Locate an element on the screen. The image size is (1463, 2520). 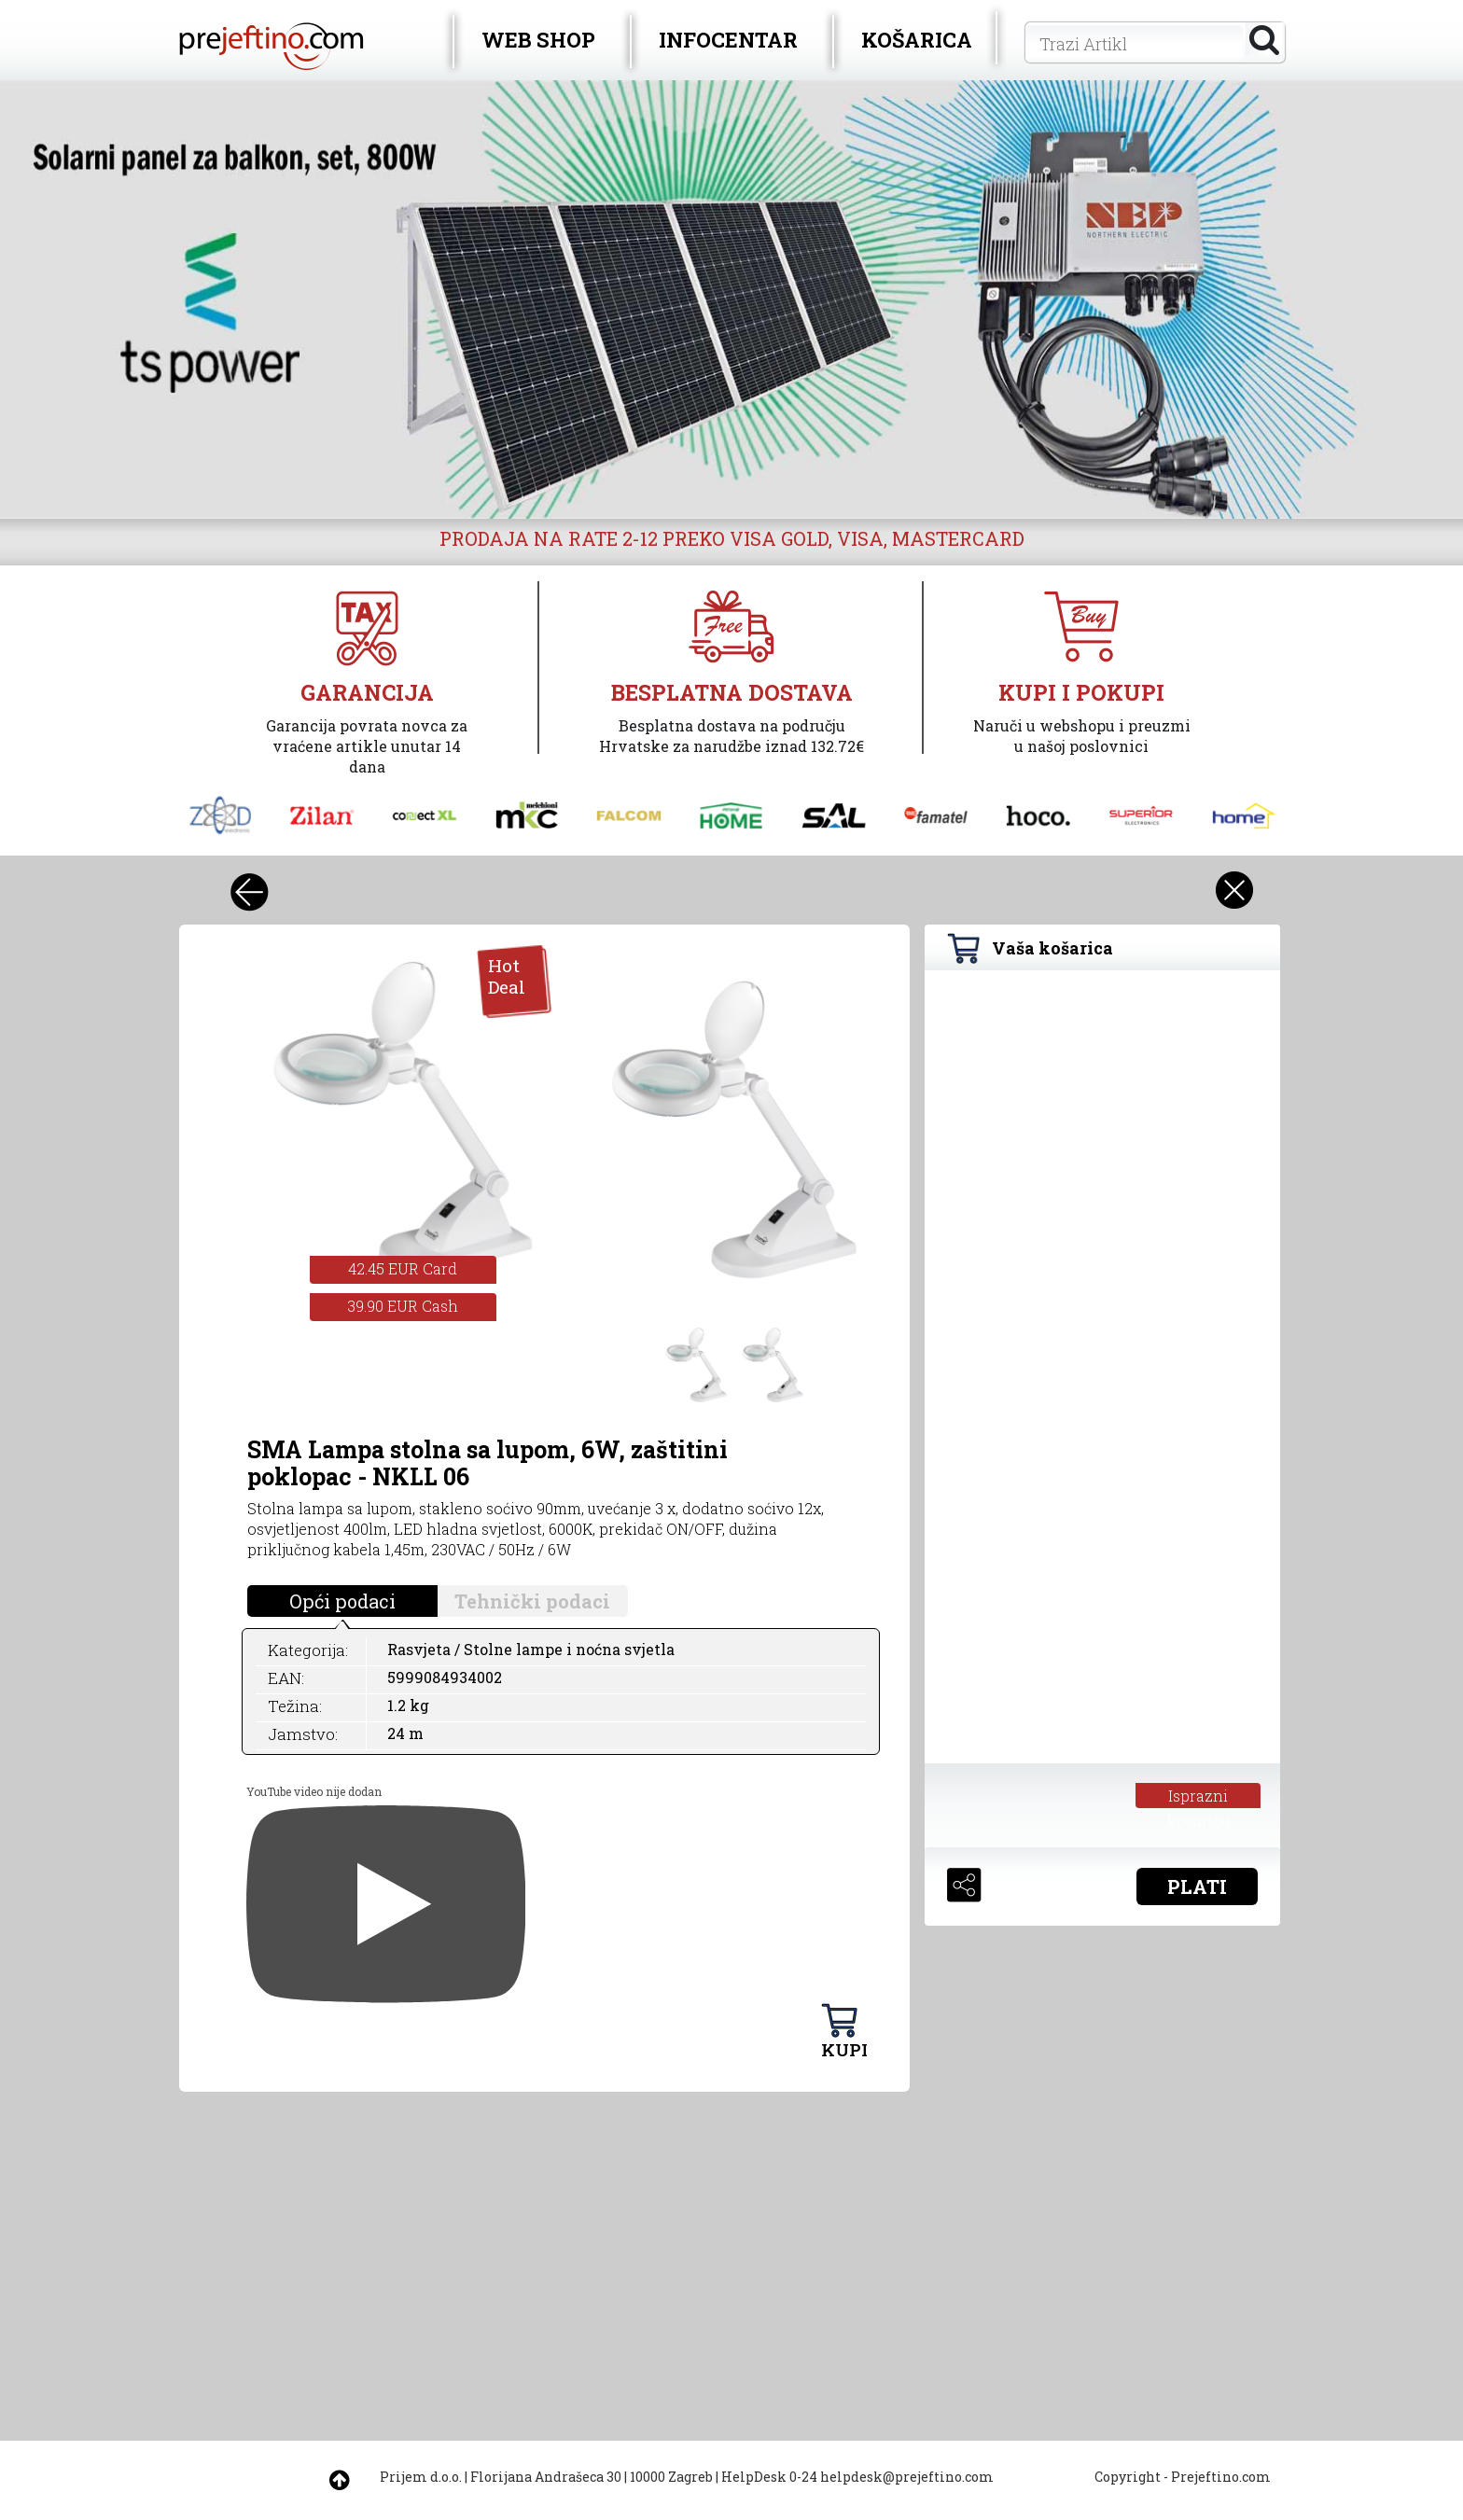
INFOCENTAR is located at coordinates (728, 39).